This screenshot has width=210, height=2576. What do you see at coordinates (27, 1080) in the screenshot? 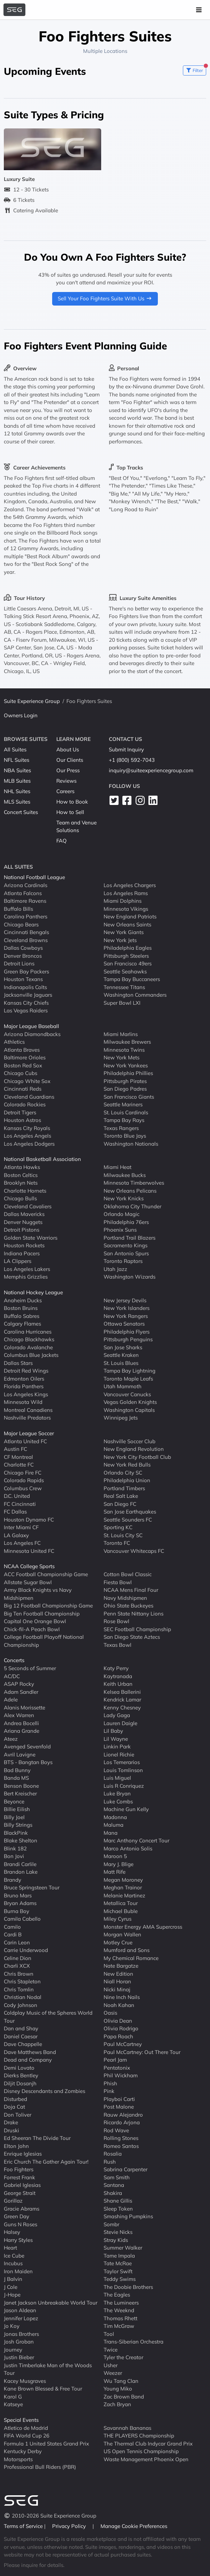
I see `Chicago White Sox` at bounding box center [27, 1080].